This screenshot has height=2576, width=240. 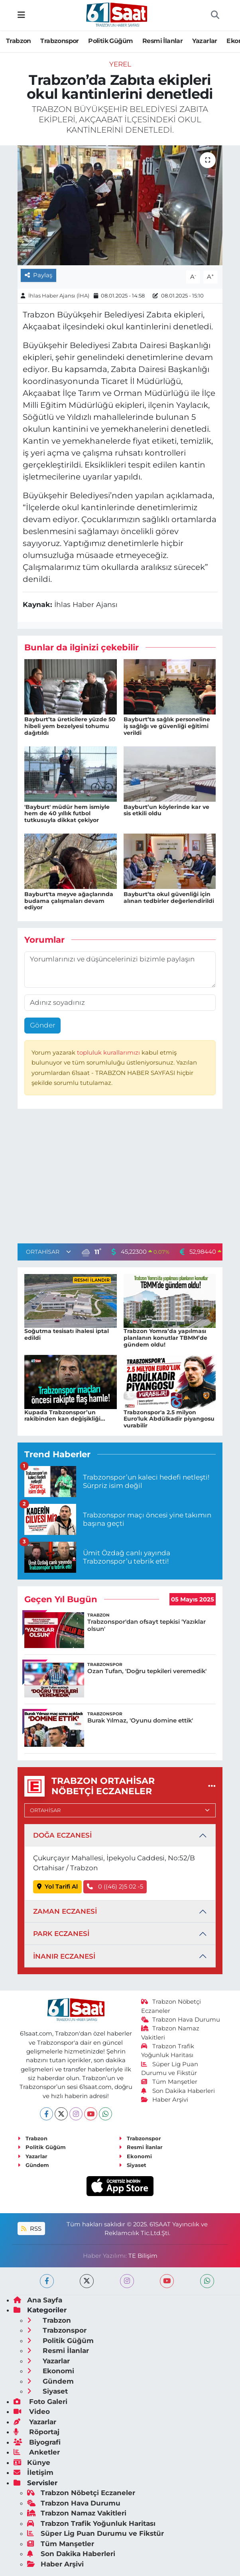 I want to click on Trabzonspor'a 2.5 milyon Euro'luk Abdülkadir piyangosu vurabilir, so click(x=169, y=1419).